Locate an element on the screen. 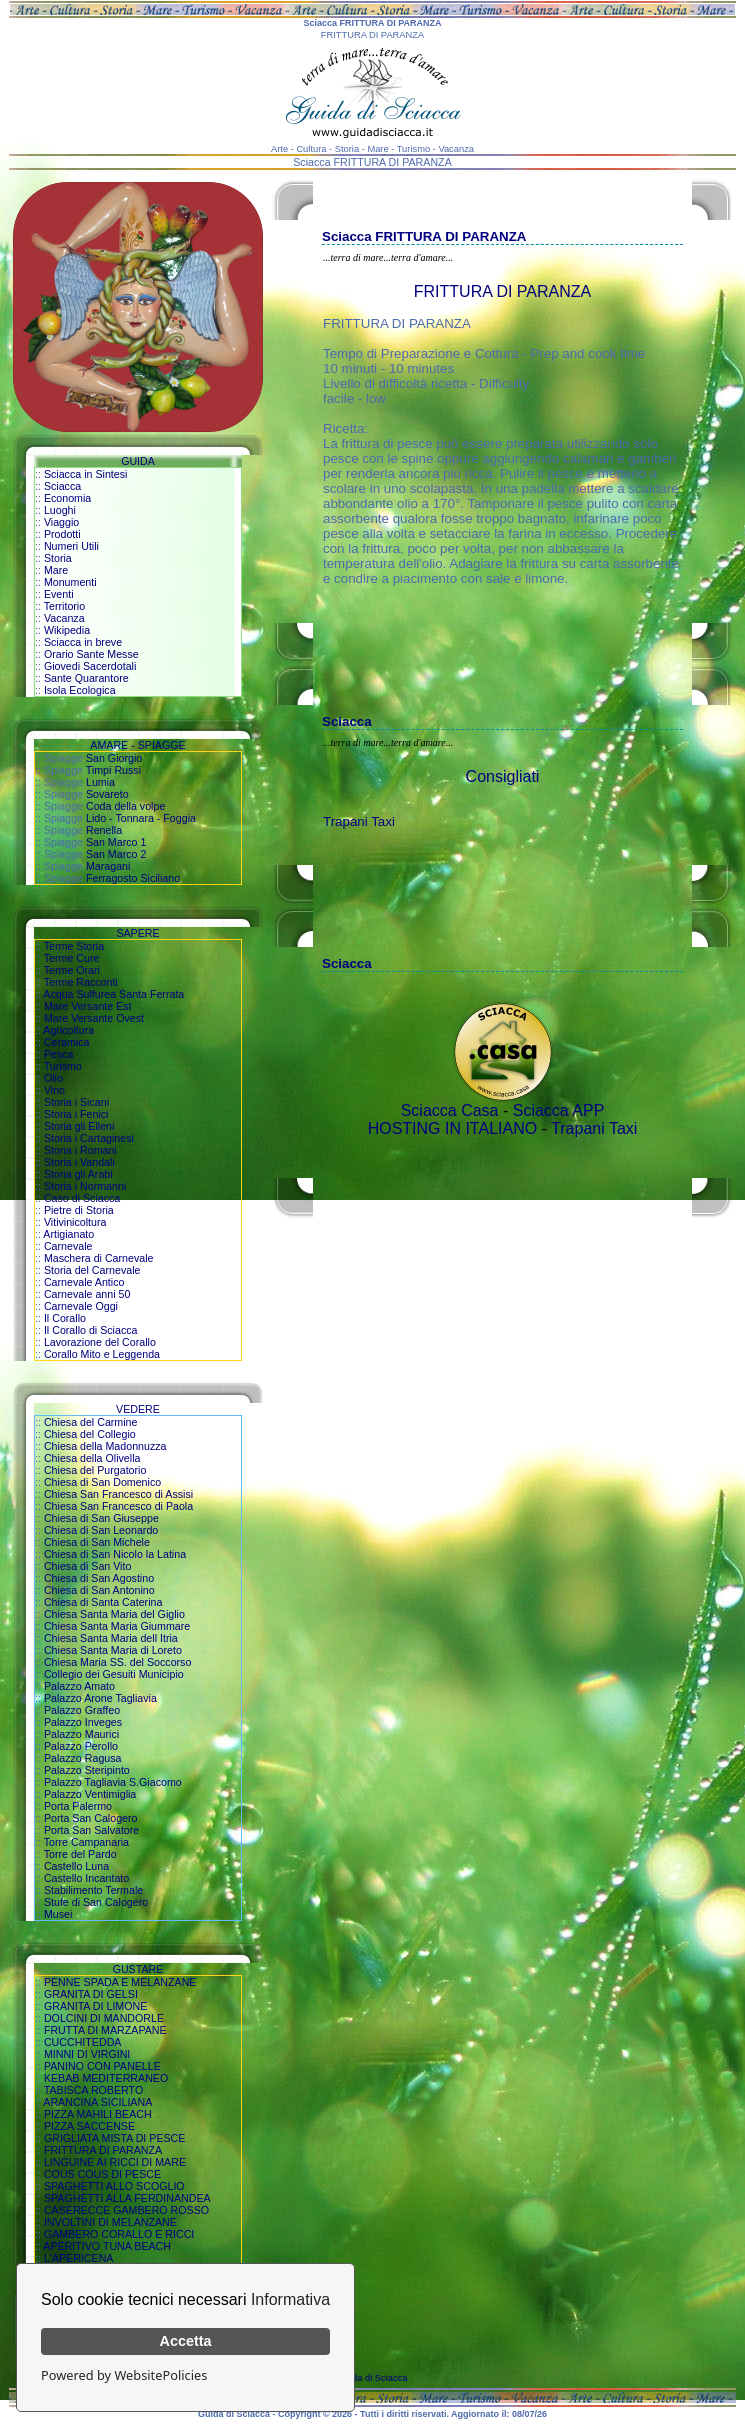  Mare Versante Ovest is located at coordinates (94, 1018).